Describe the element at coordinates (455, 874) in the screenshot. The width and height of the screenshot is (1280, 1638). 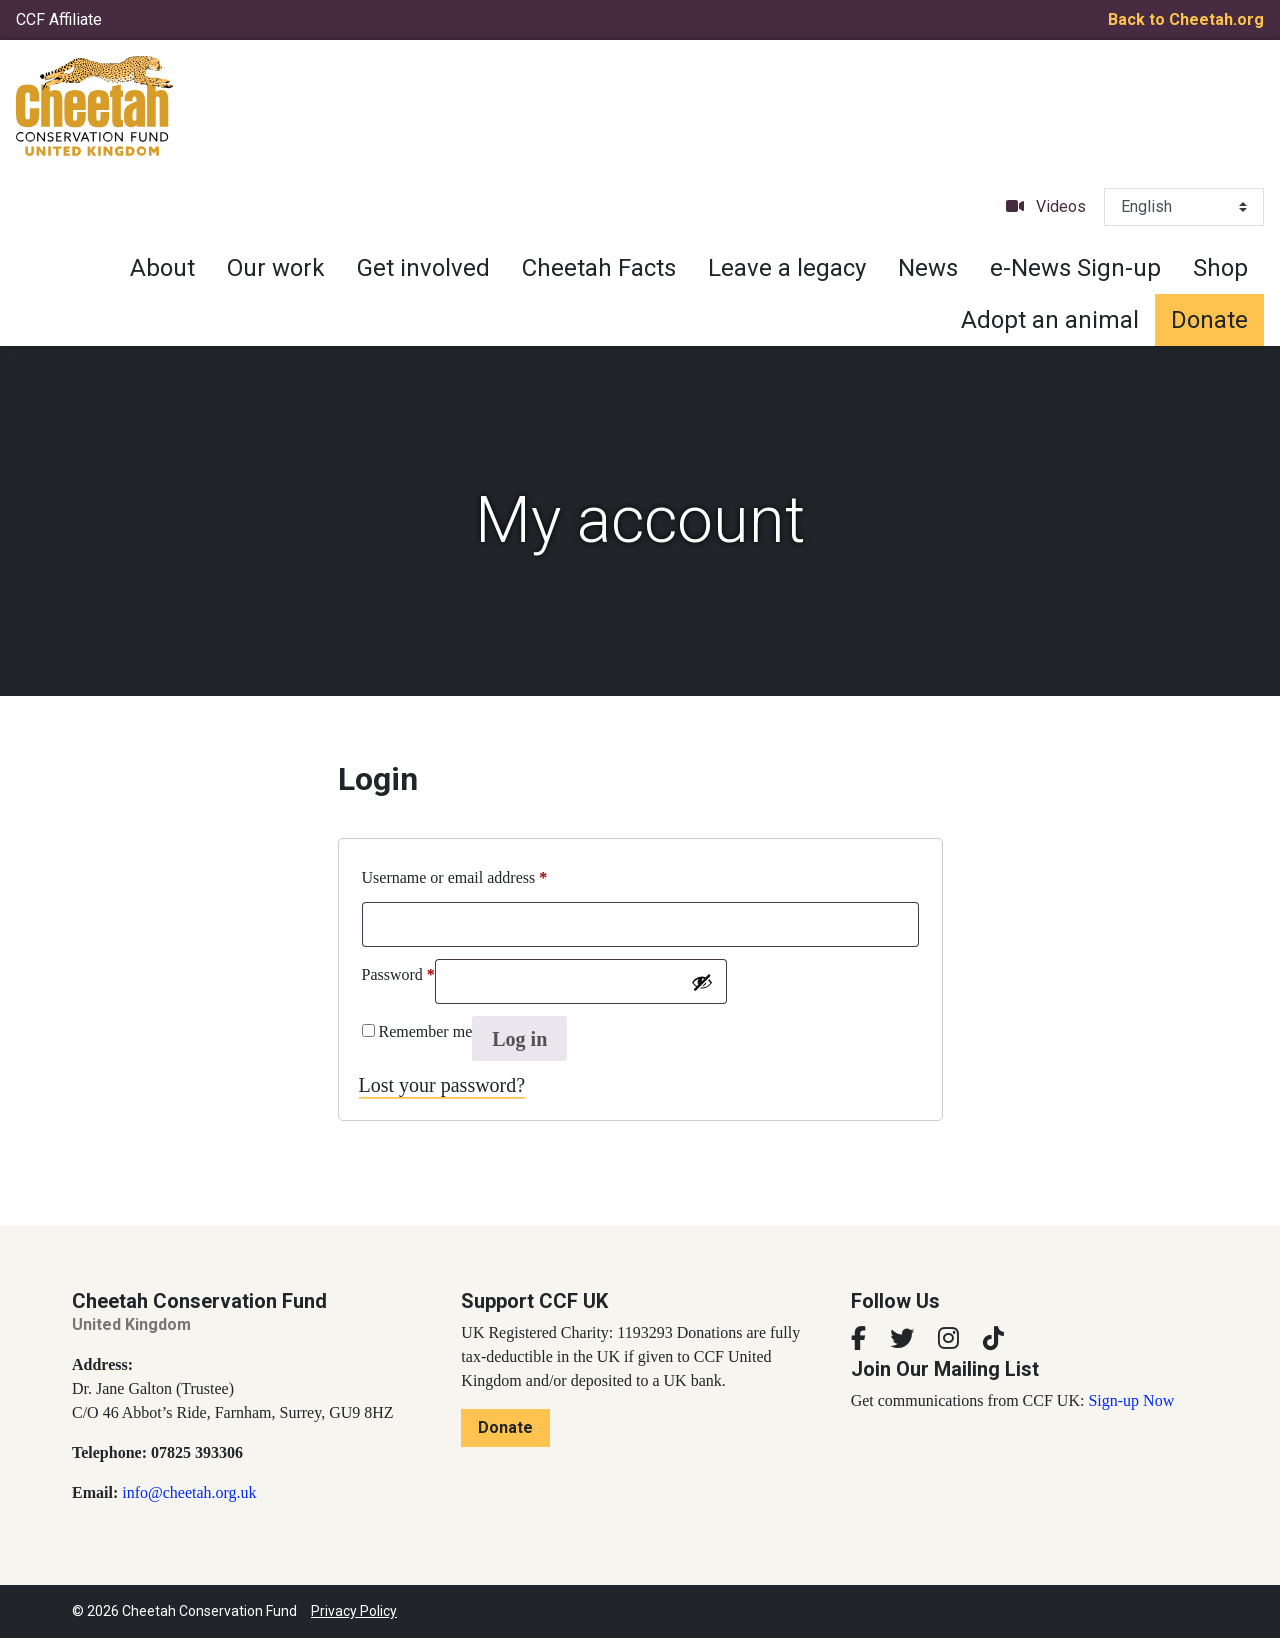
I see `Username or email address` at that location.